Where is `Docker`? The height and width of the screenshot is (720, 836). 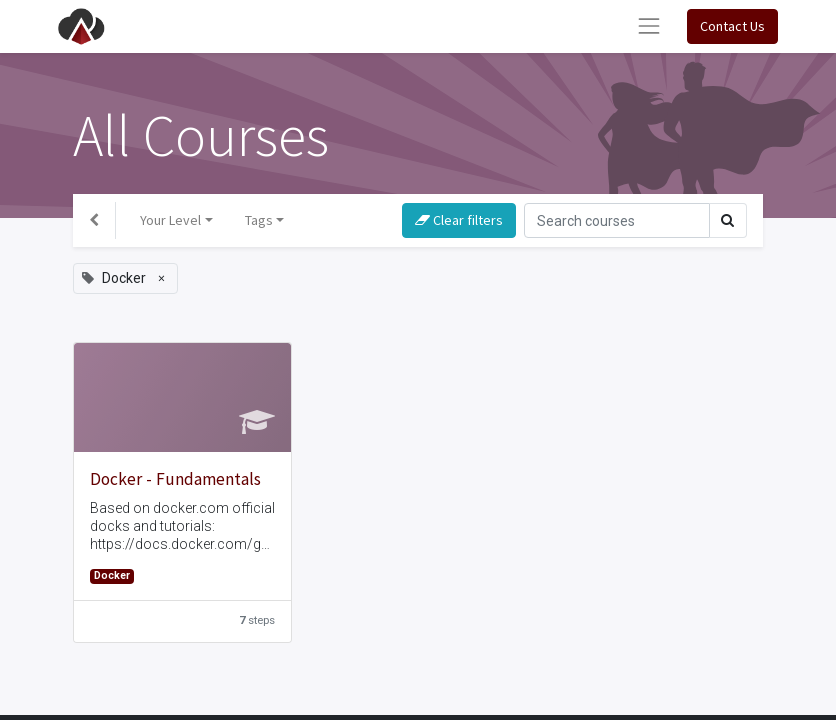 Docker is located at coordinates (112, 575).